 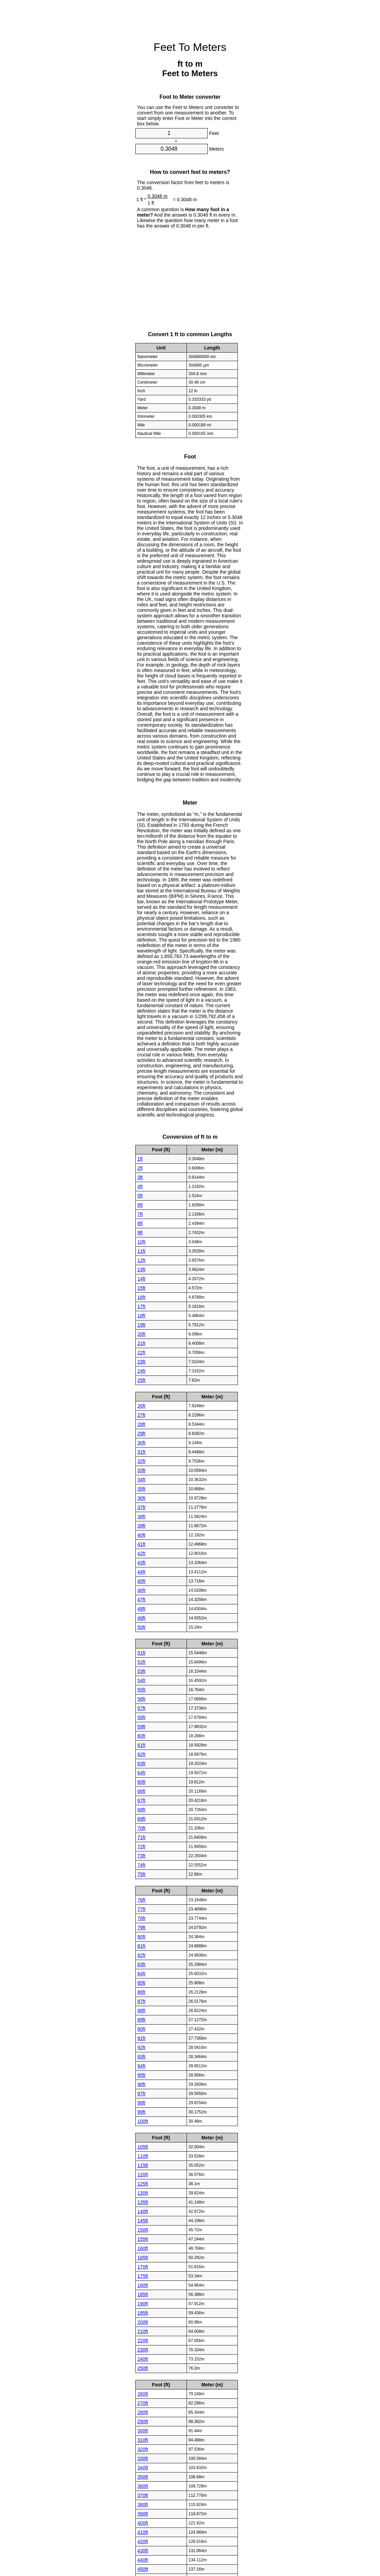 What do you see at coordinates (142, 2358) in the screenshot?
I see `240ft` at bounding box center [142, 2358].